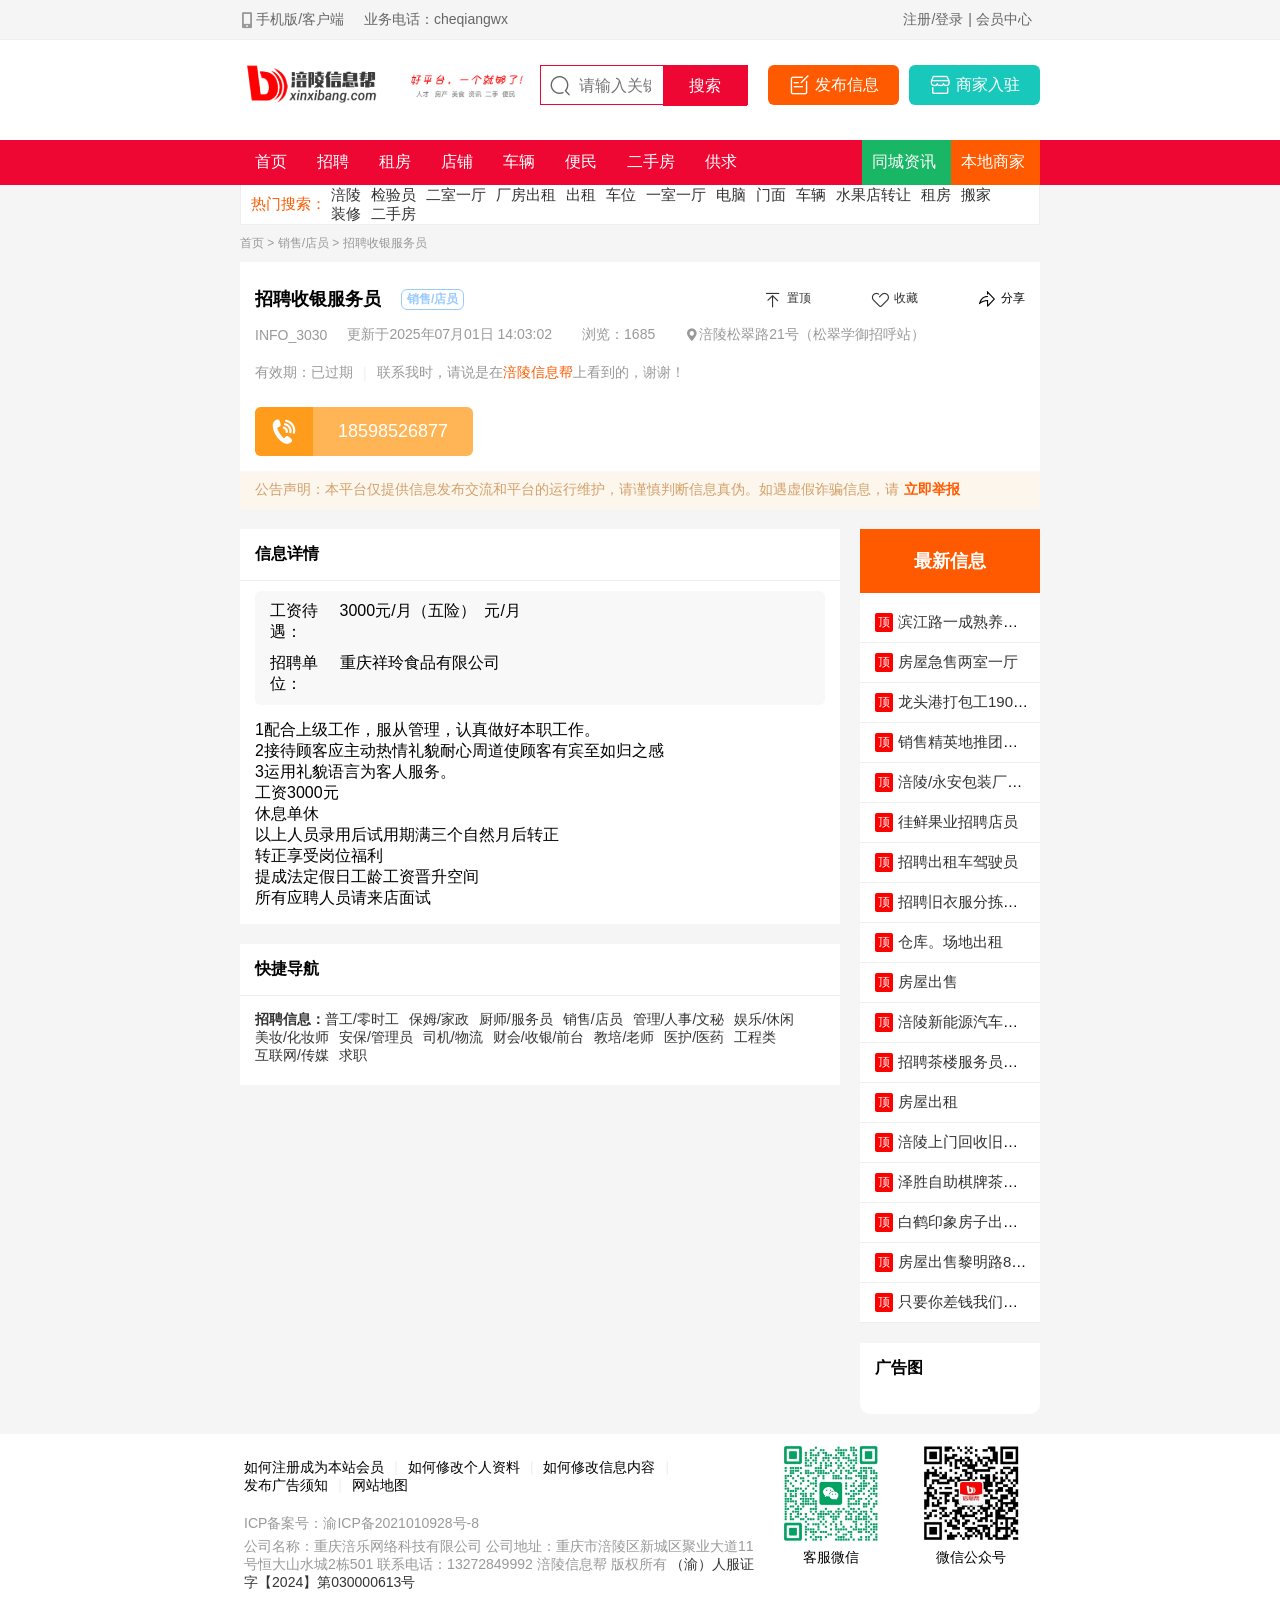 This screenshot has height=1612, width=1280. I want to click on 二手房, so click(393, 213).